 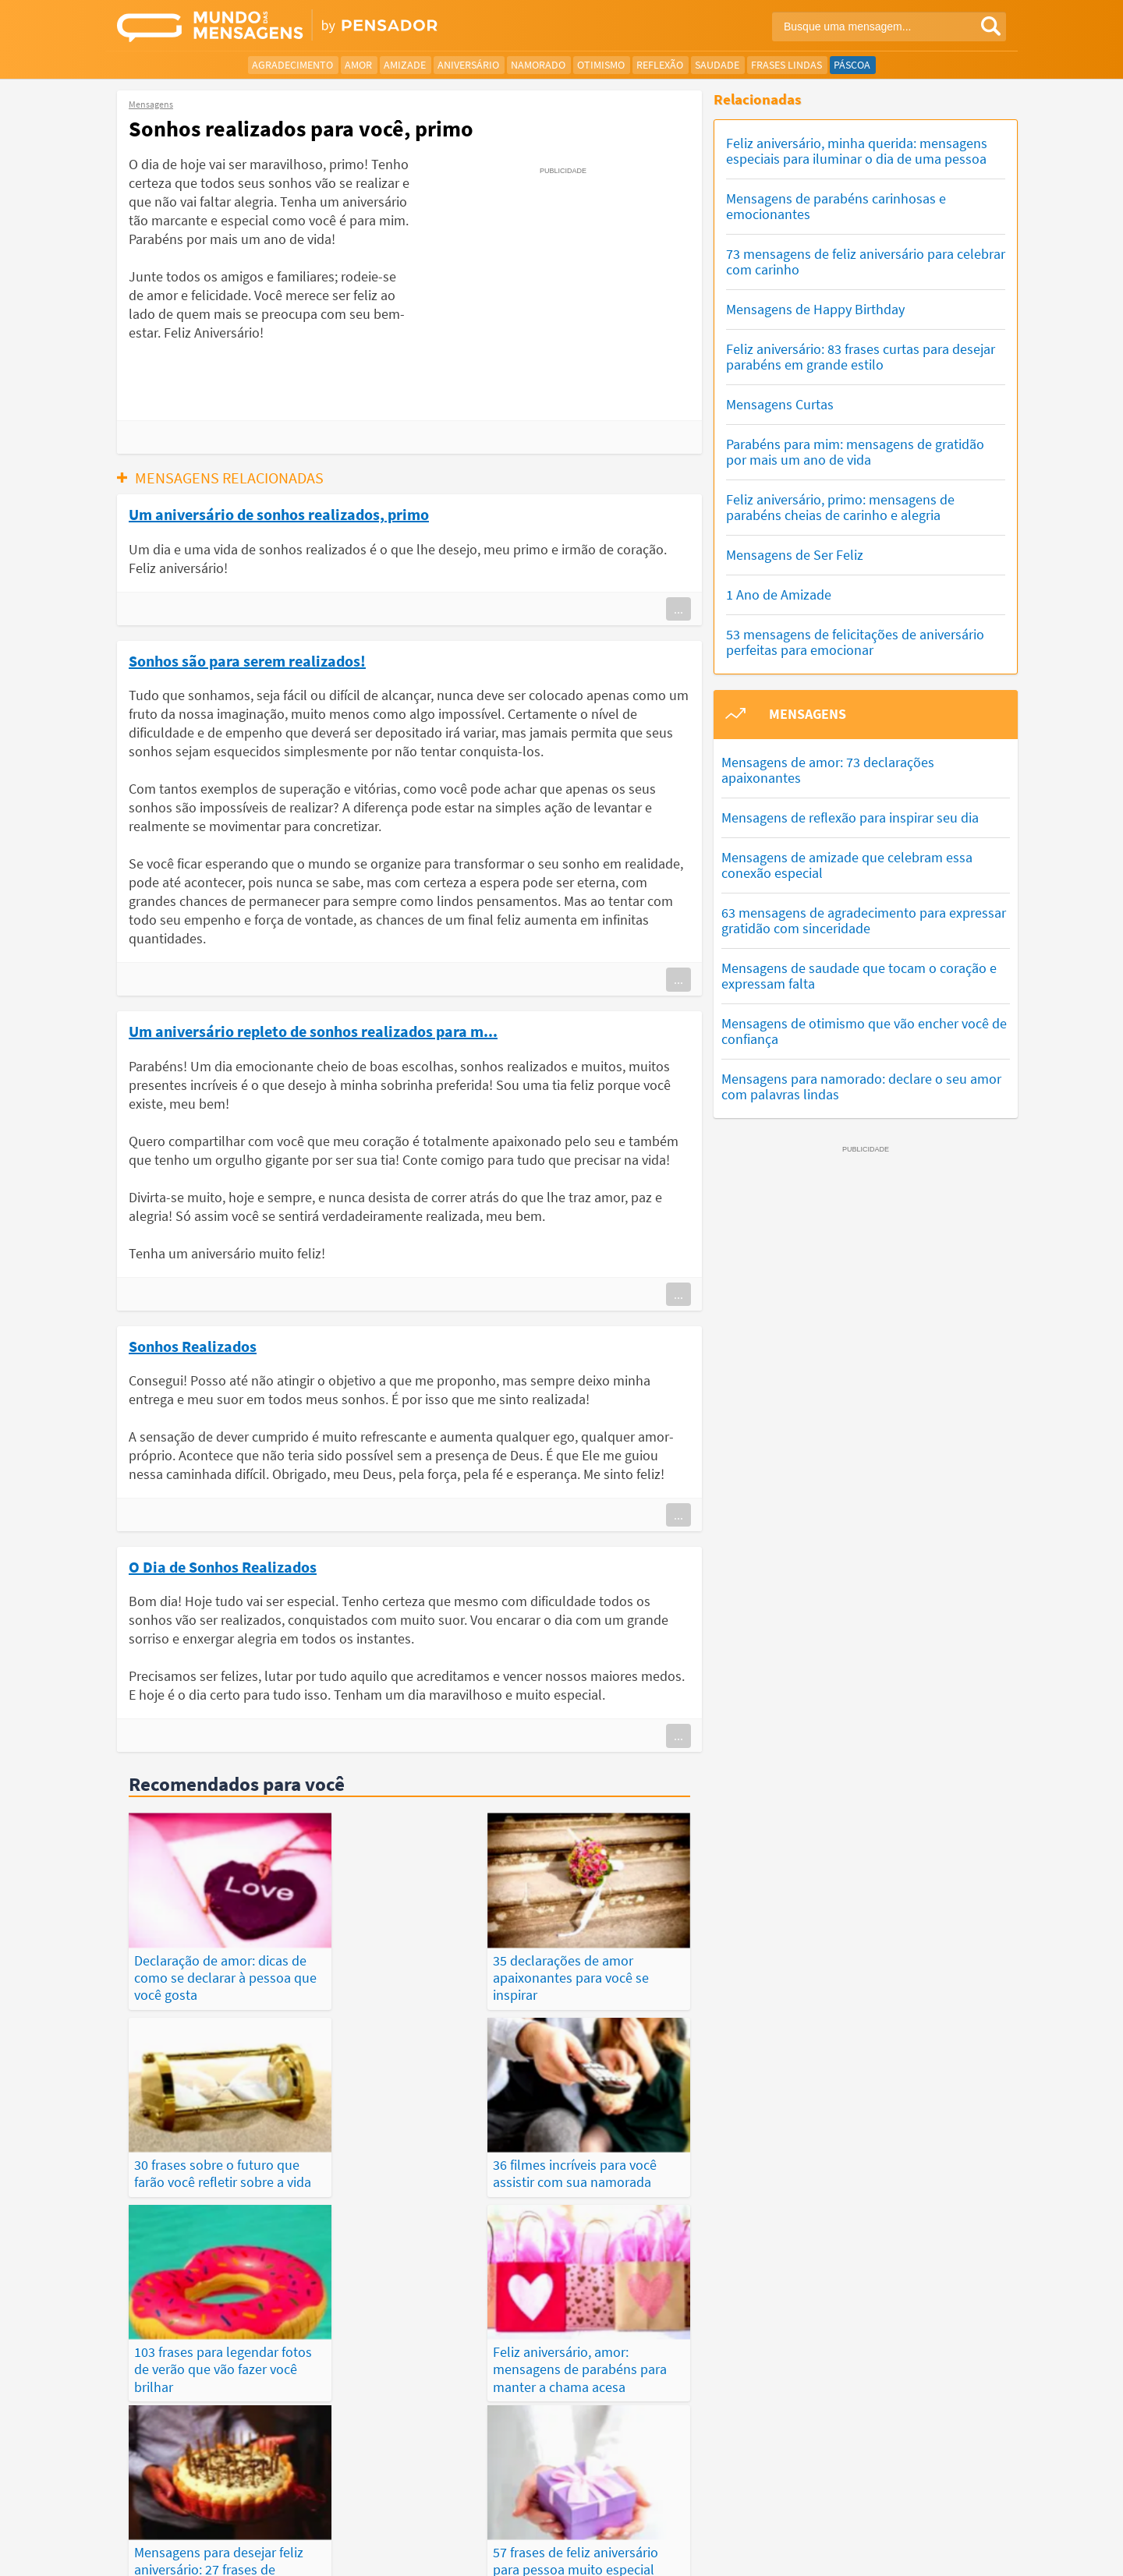 What do you see at coordinates (816, 2552) in the screenshot?
I see `Quem Somos` at bounding box center [816, 2552].